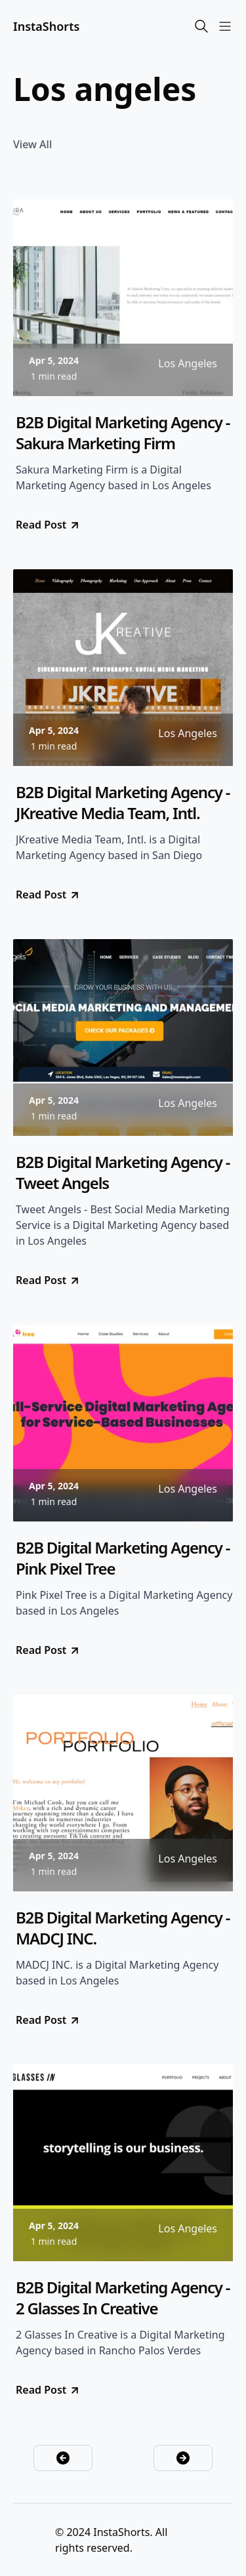 The image size is (246, 2576). What do you see at coordinates (48, 894) in the screenshot?
I see `Read Post [go to B2B Digital Marketing Agency - JKreative Media Team, Intl.]` at bounding box center [48, 894].